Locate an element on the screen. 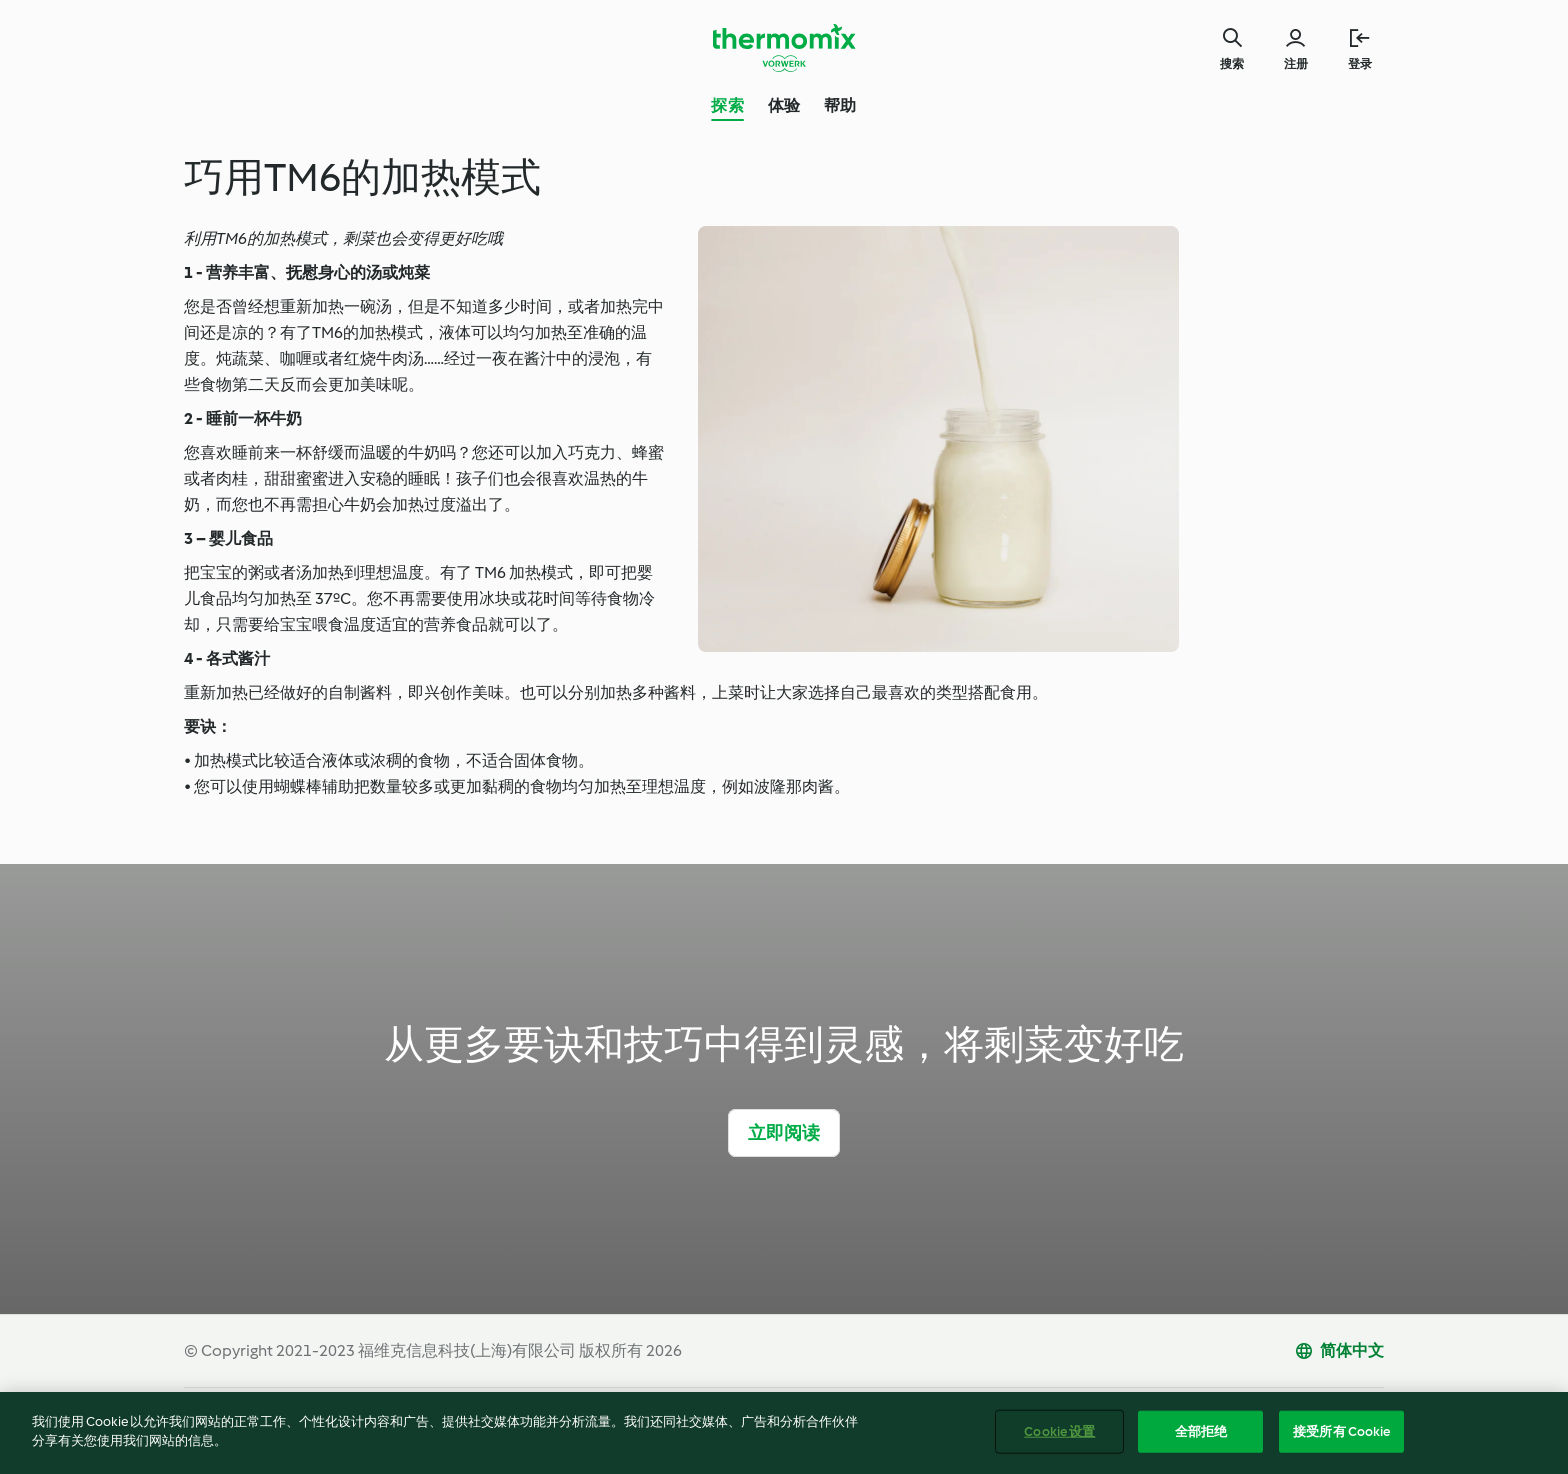 The image size is (1568, 1474). 搜索 [Search] is located at coordinates (1232, 64).